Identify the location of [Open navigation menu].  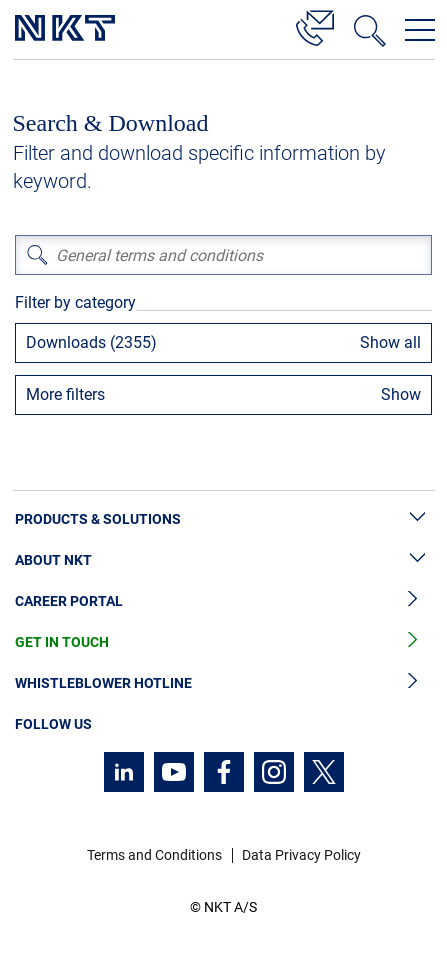
(420, 30).